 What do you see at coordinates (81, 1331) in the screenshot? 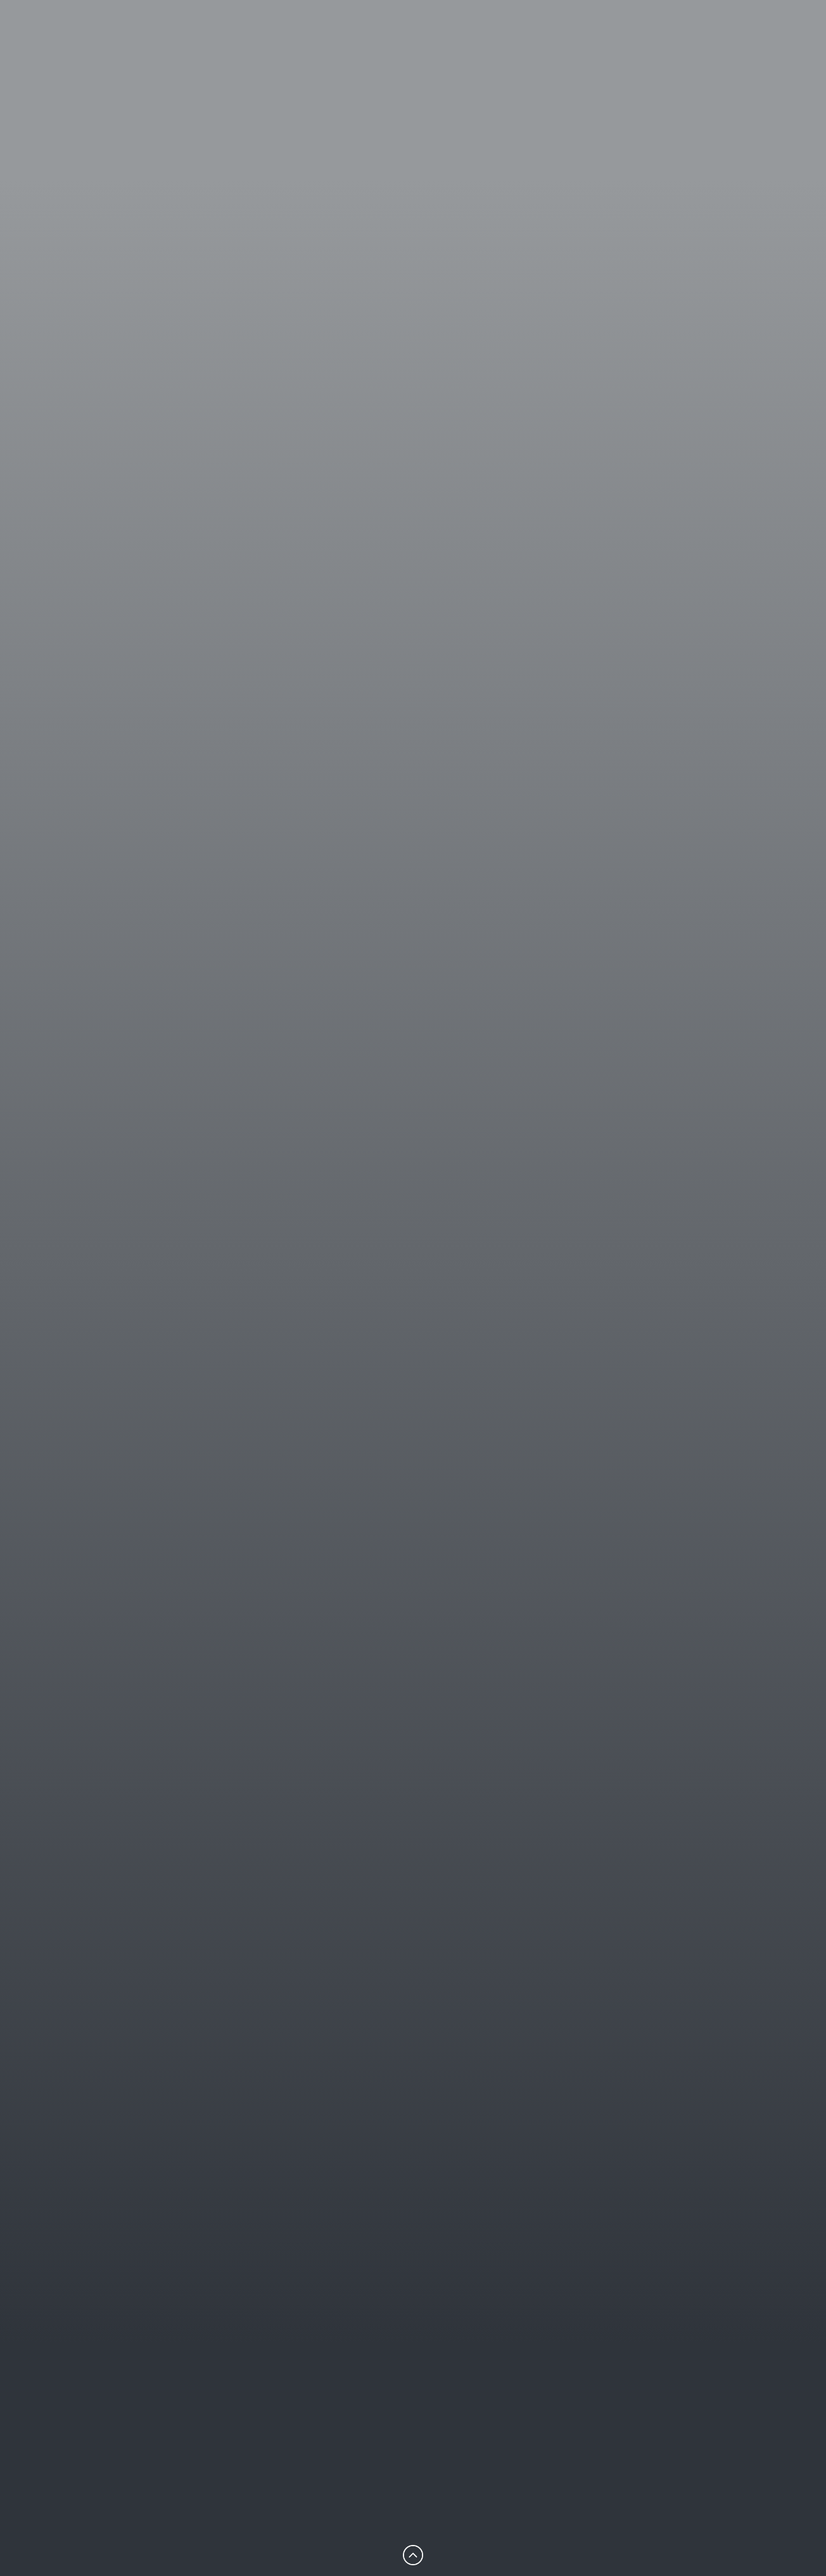
I see `Kontakt-Formular` at bounding box center [81, 1331].